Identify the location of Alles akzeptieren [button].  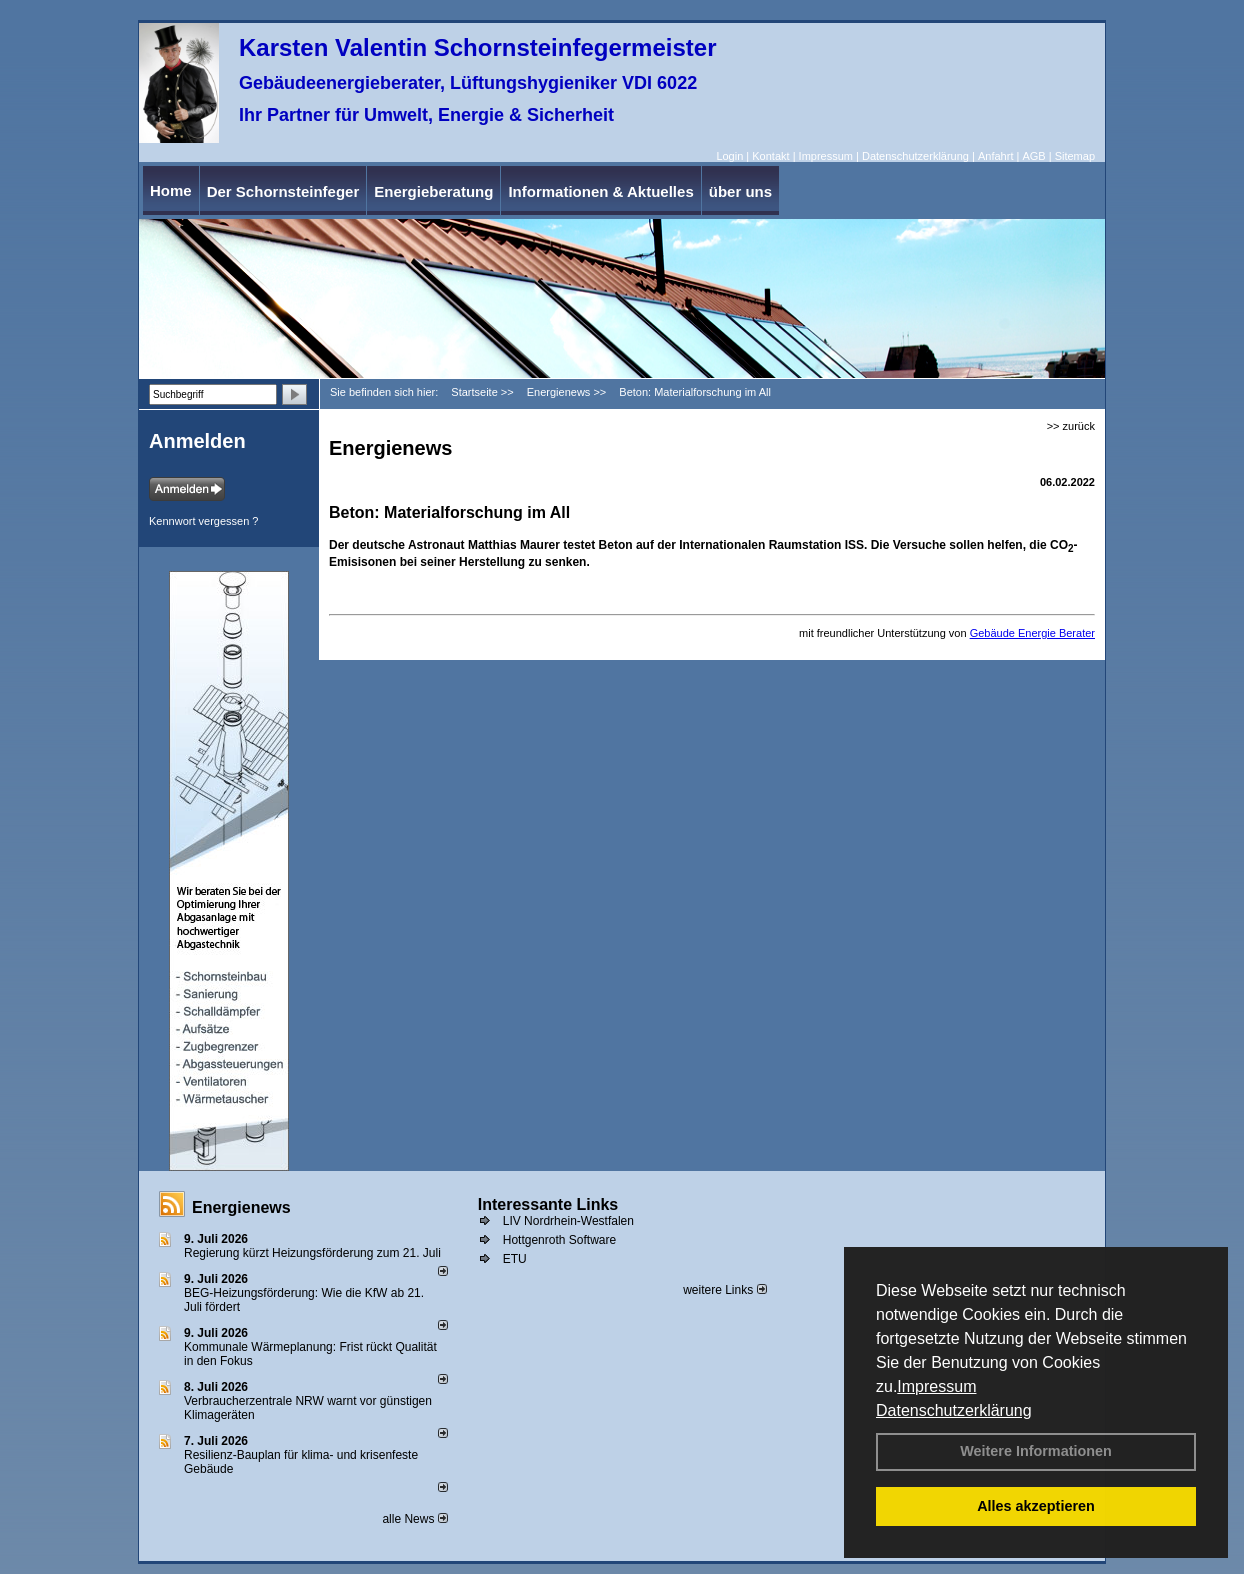
(1036, 1506).